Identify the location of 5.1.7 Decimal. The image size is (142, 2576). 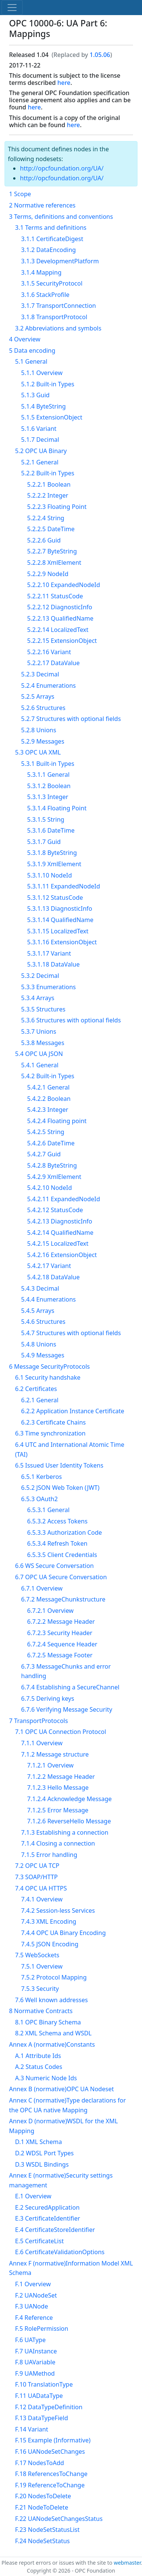
(40, 439).